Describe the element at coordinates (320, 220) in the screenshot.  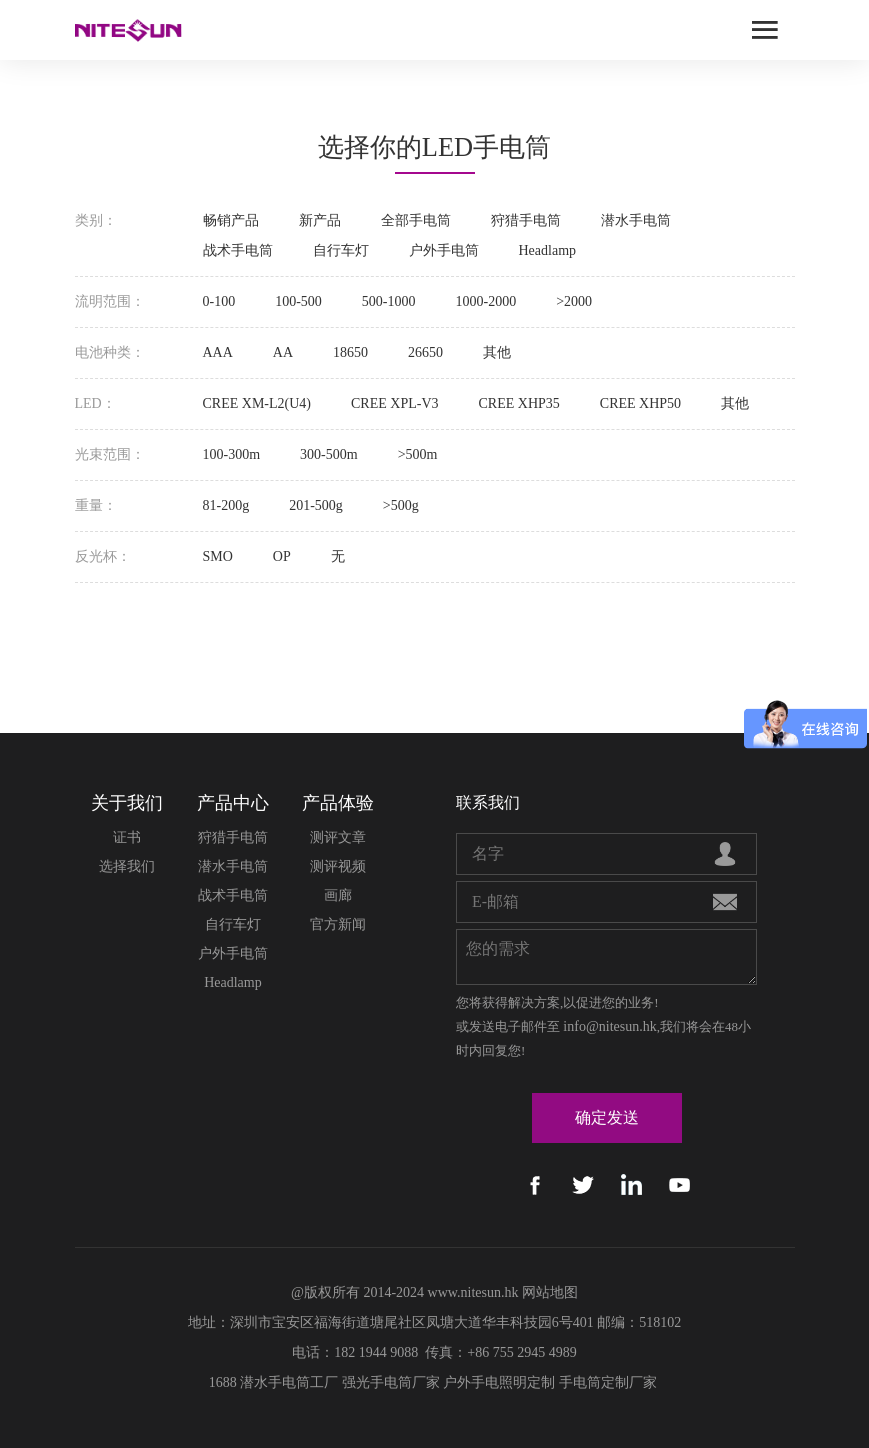
I see `新产品` at that location.